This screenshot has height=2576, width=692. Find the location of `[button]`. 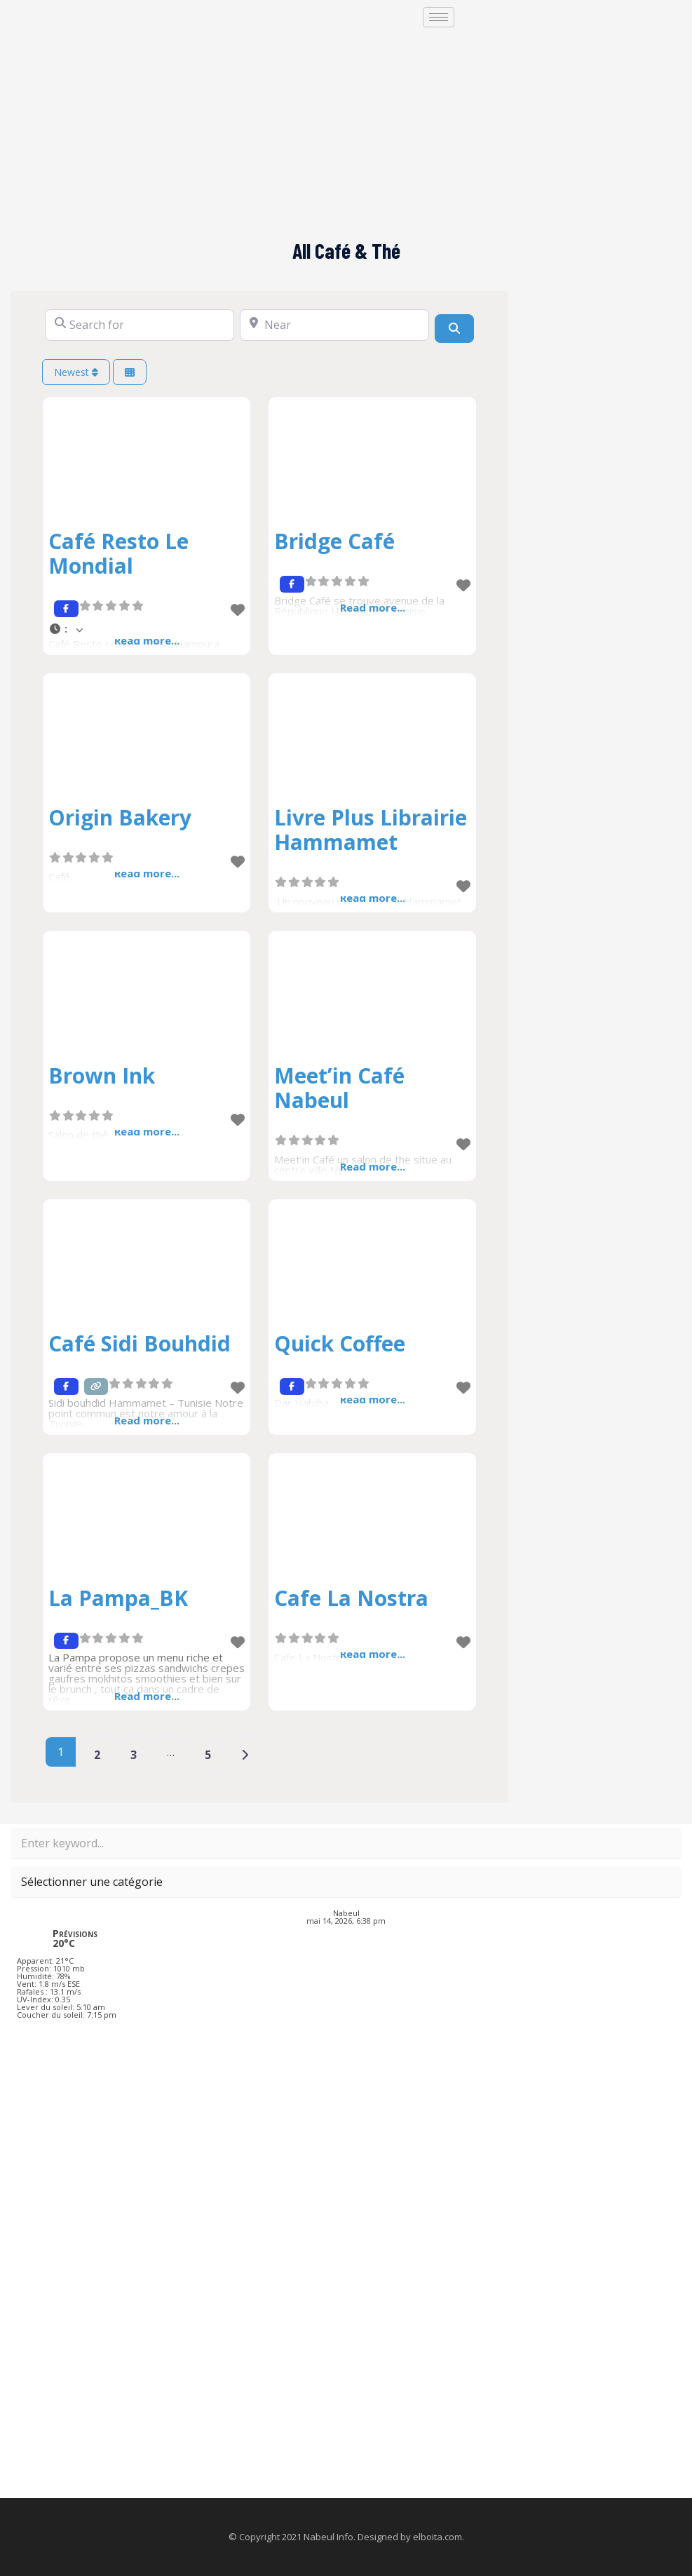

[button] is located at coordinates (146, 629).